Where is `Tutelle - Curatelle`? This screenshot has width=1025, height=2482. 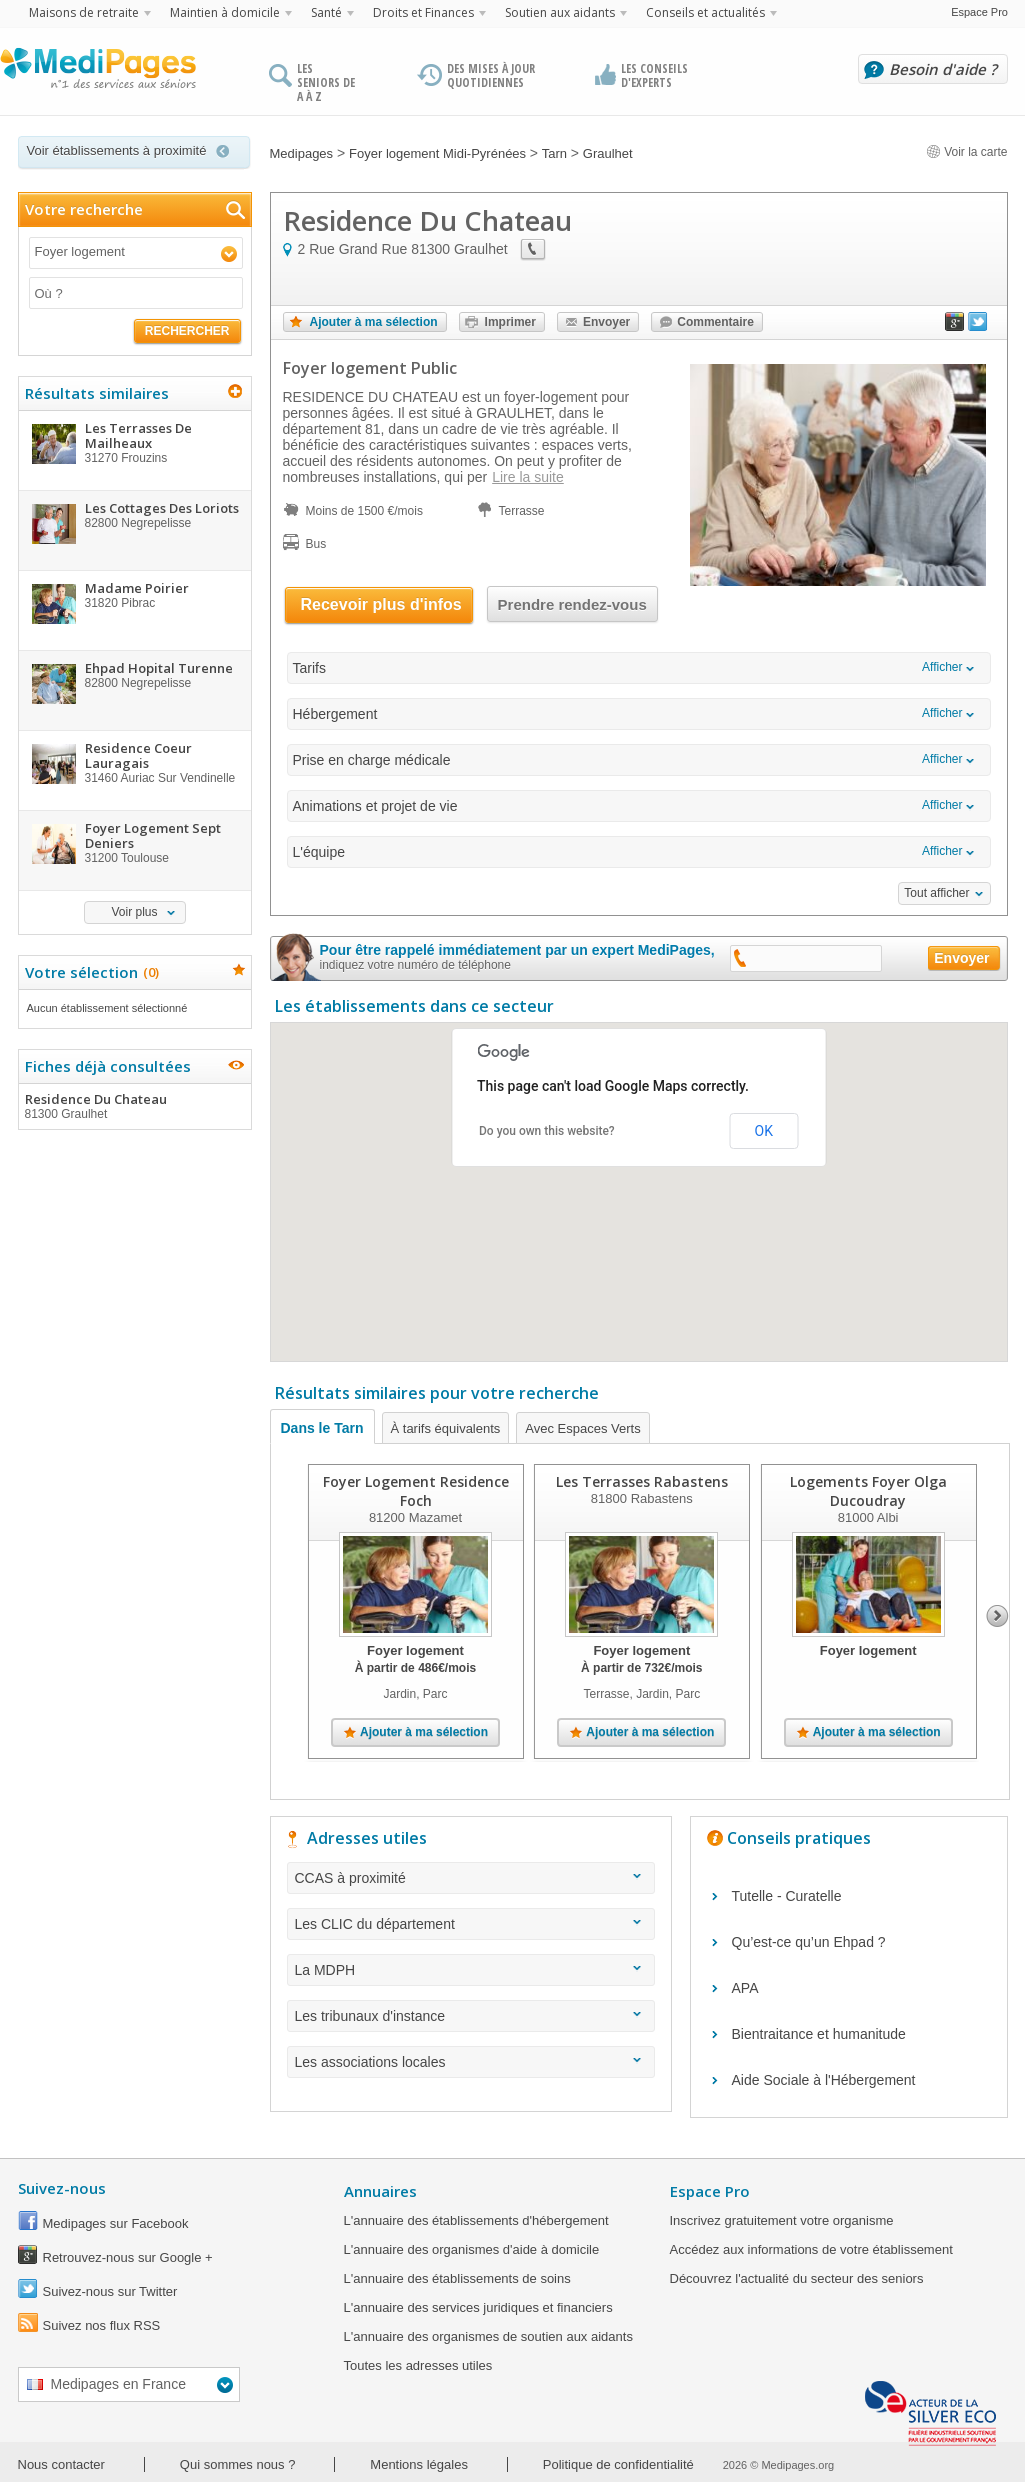 Tutelle - Curatelle is located at coordinates (787, 1896).